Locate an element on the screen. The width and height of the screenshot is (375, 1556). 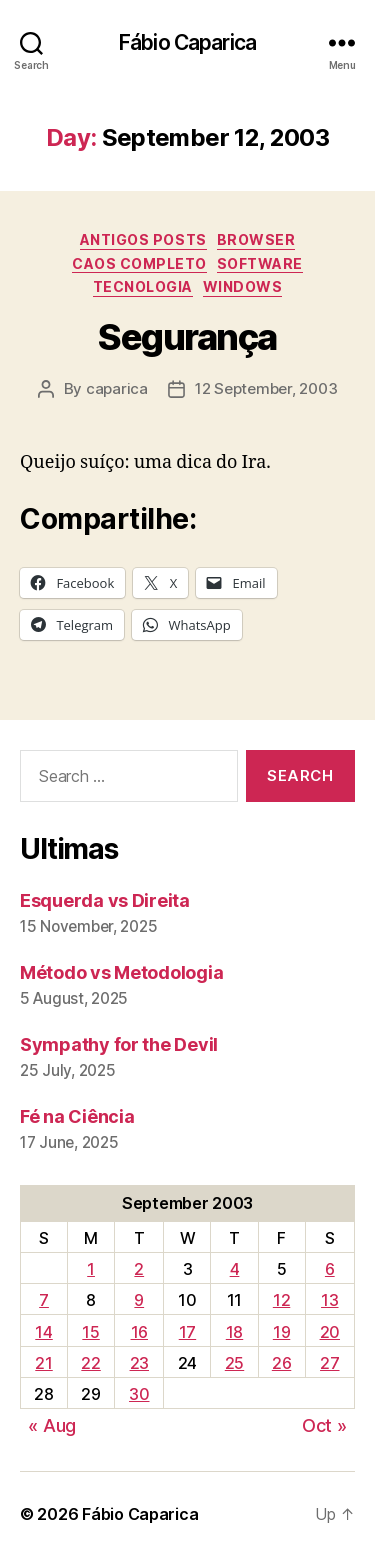
Software is located at coordinates (260, 263).